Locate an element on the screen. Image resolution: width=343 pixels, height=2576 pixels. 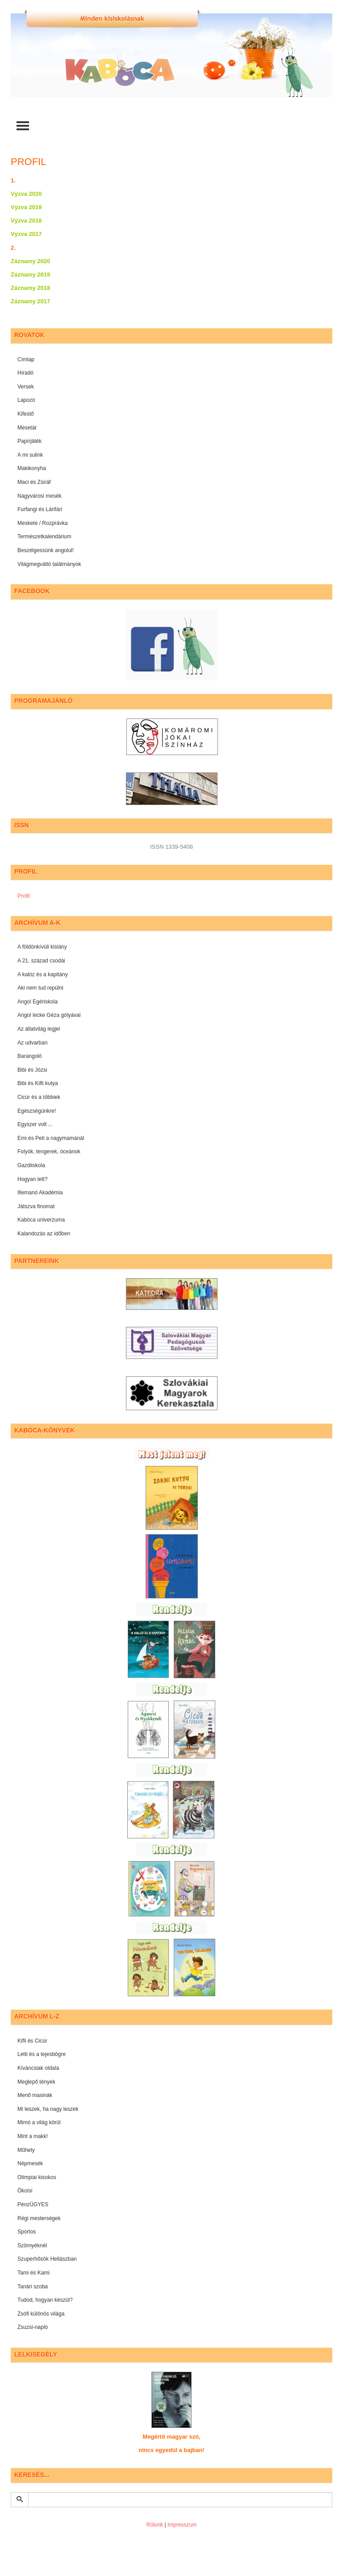
Nagyvárosi mesék is located at coordinates (39, 496).